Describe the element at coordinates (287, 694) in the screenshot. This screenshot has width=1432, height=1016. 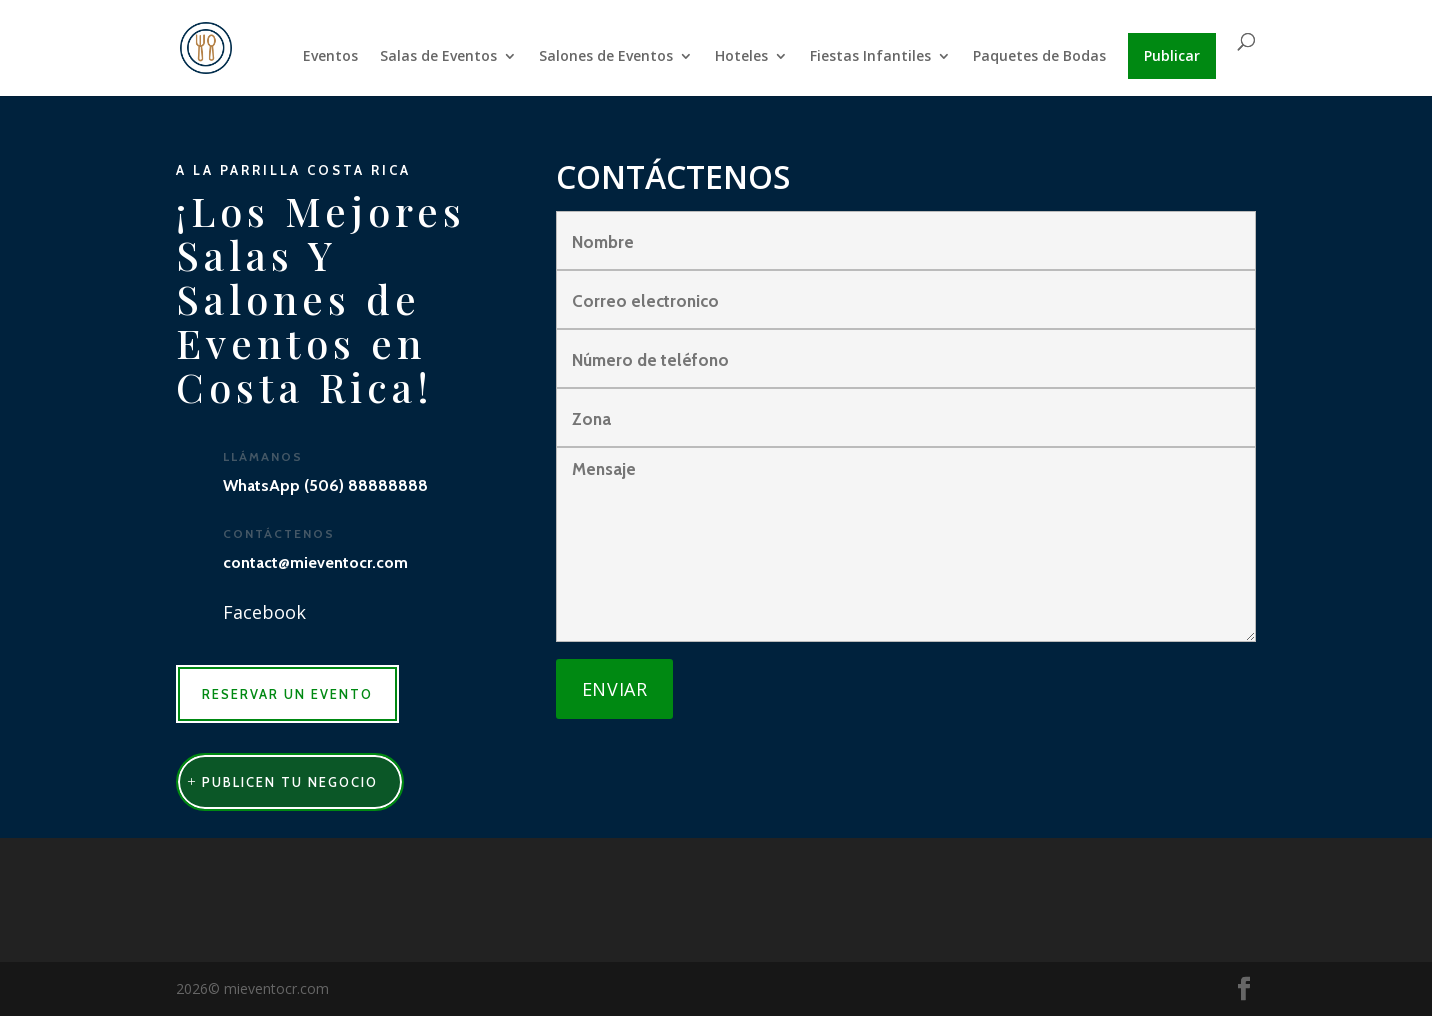
I see `RESERVAR UN EVENTO` at that location.